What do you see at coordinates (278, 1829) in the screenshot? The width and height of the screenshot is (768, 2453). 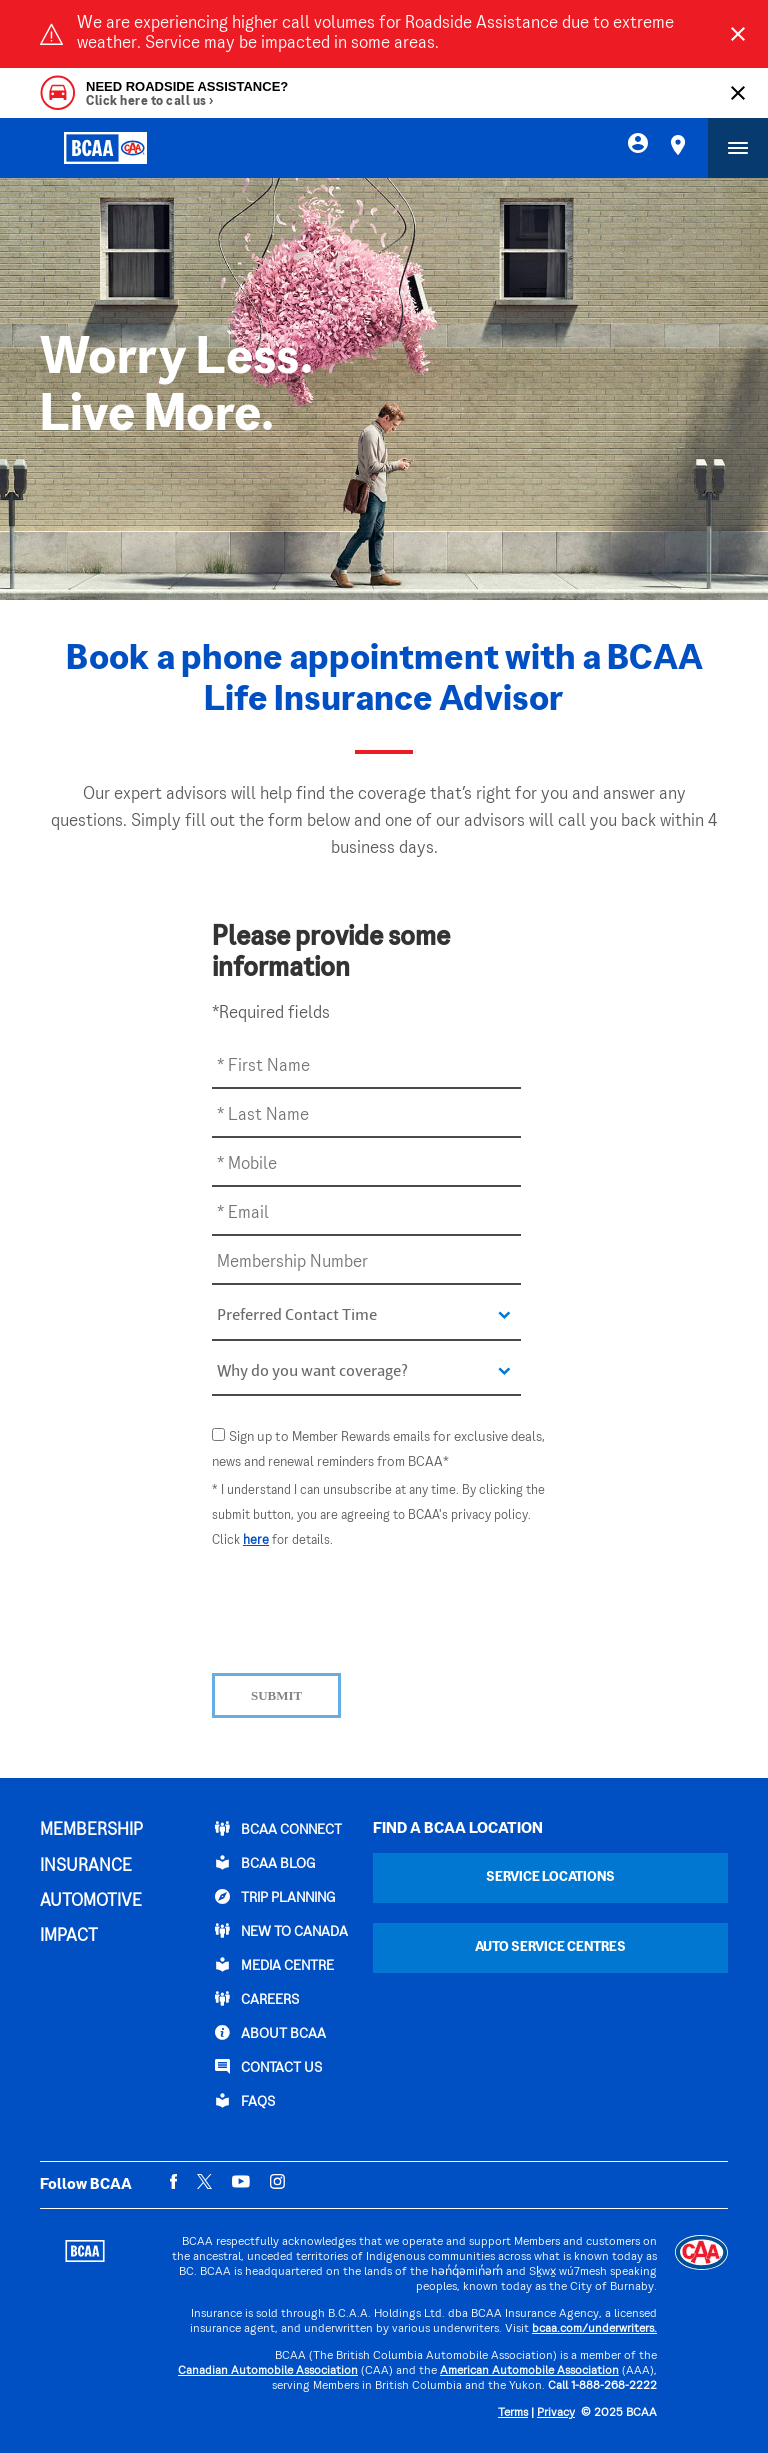 I see `BCAA Connect` at bounding box center [278, 1829].